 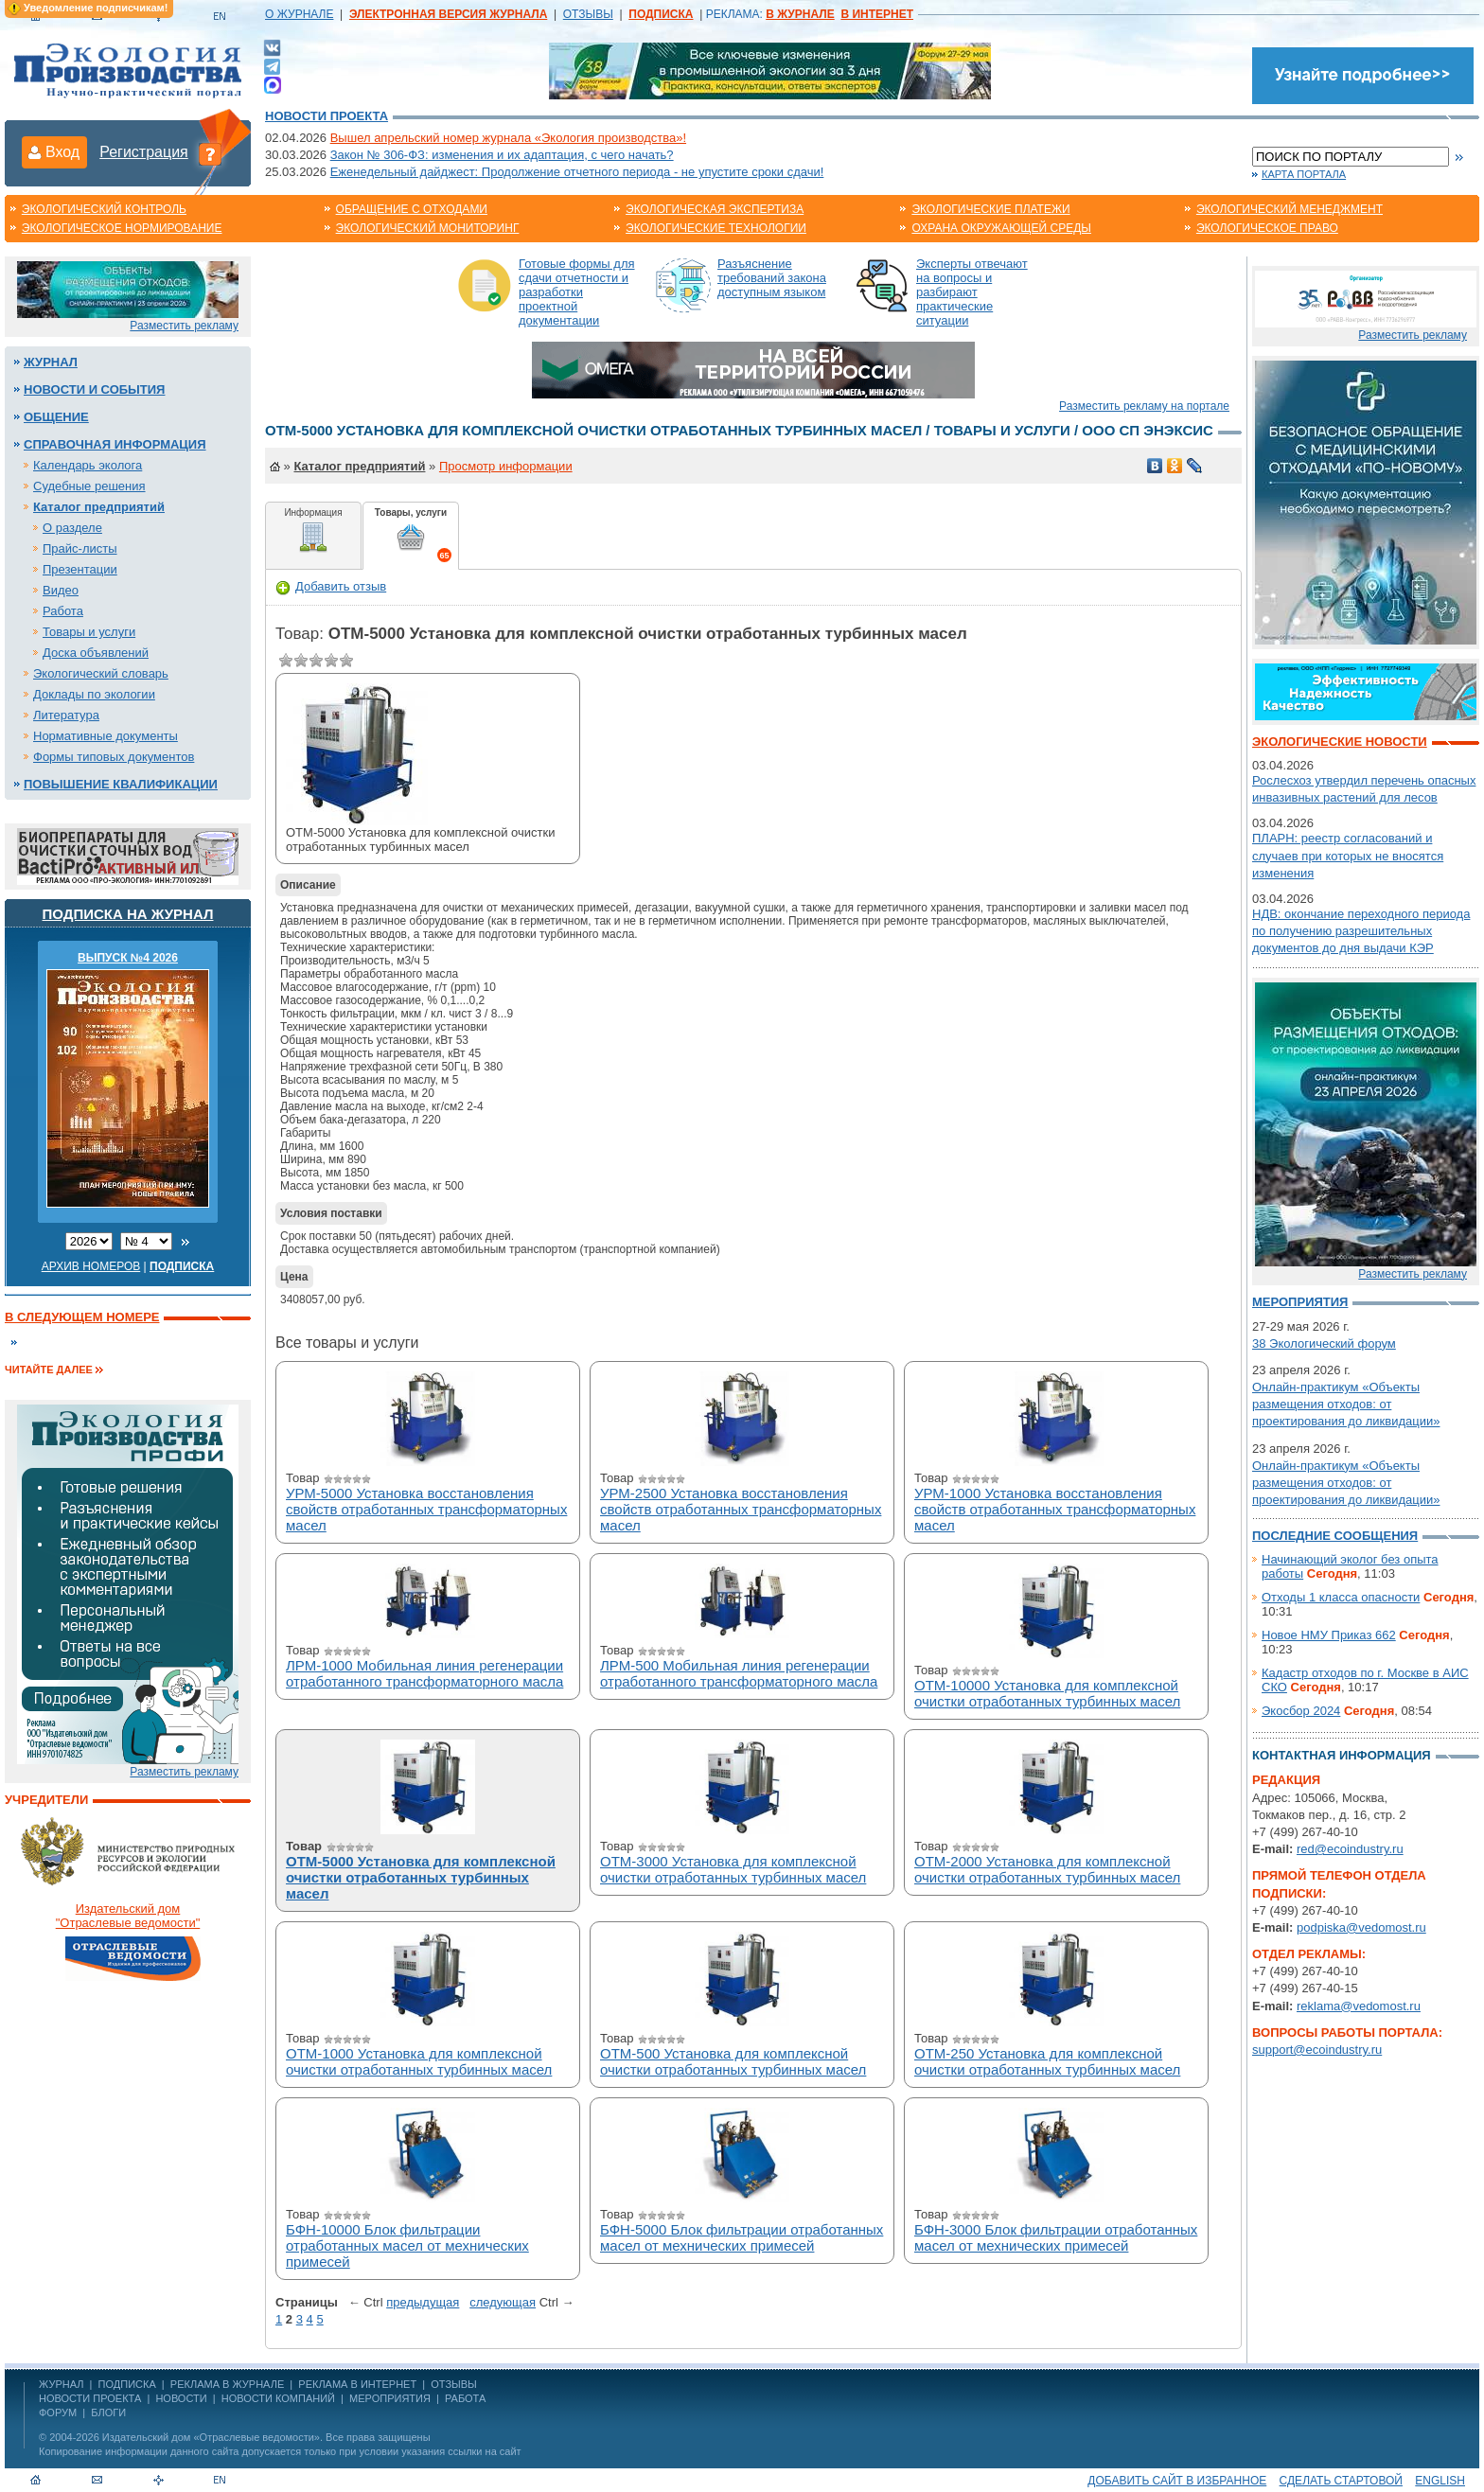 I want to click on Каталог предприятий, so click(x=99, y=507).